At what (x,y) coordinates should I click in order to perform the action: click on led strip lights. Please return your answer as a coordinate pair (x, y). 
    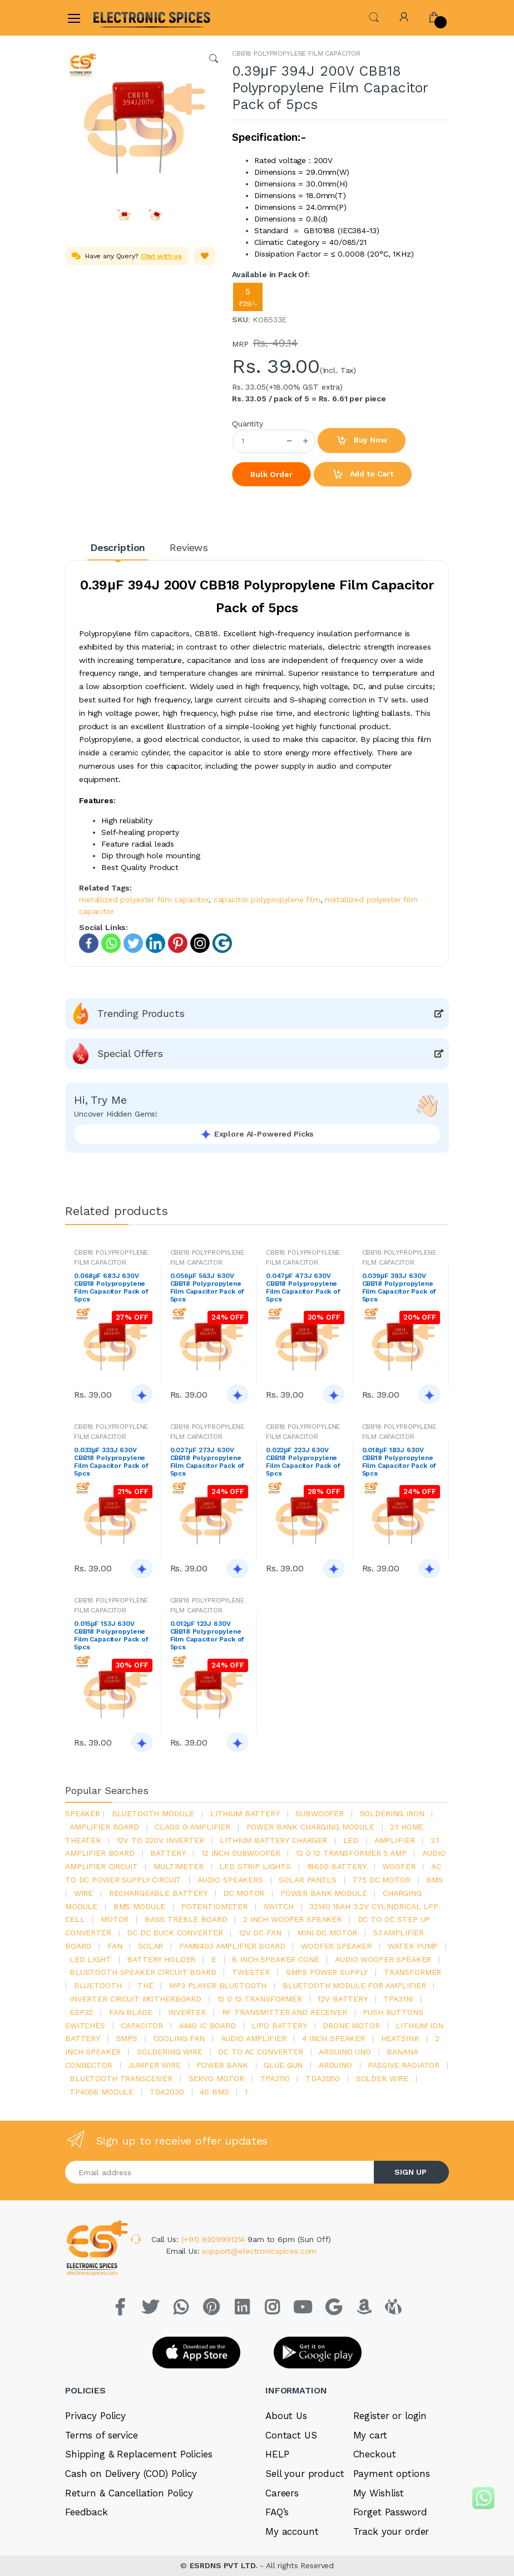
    Looking at the image, I should click on (255, 1866).